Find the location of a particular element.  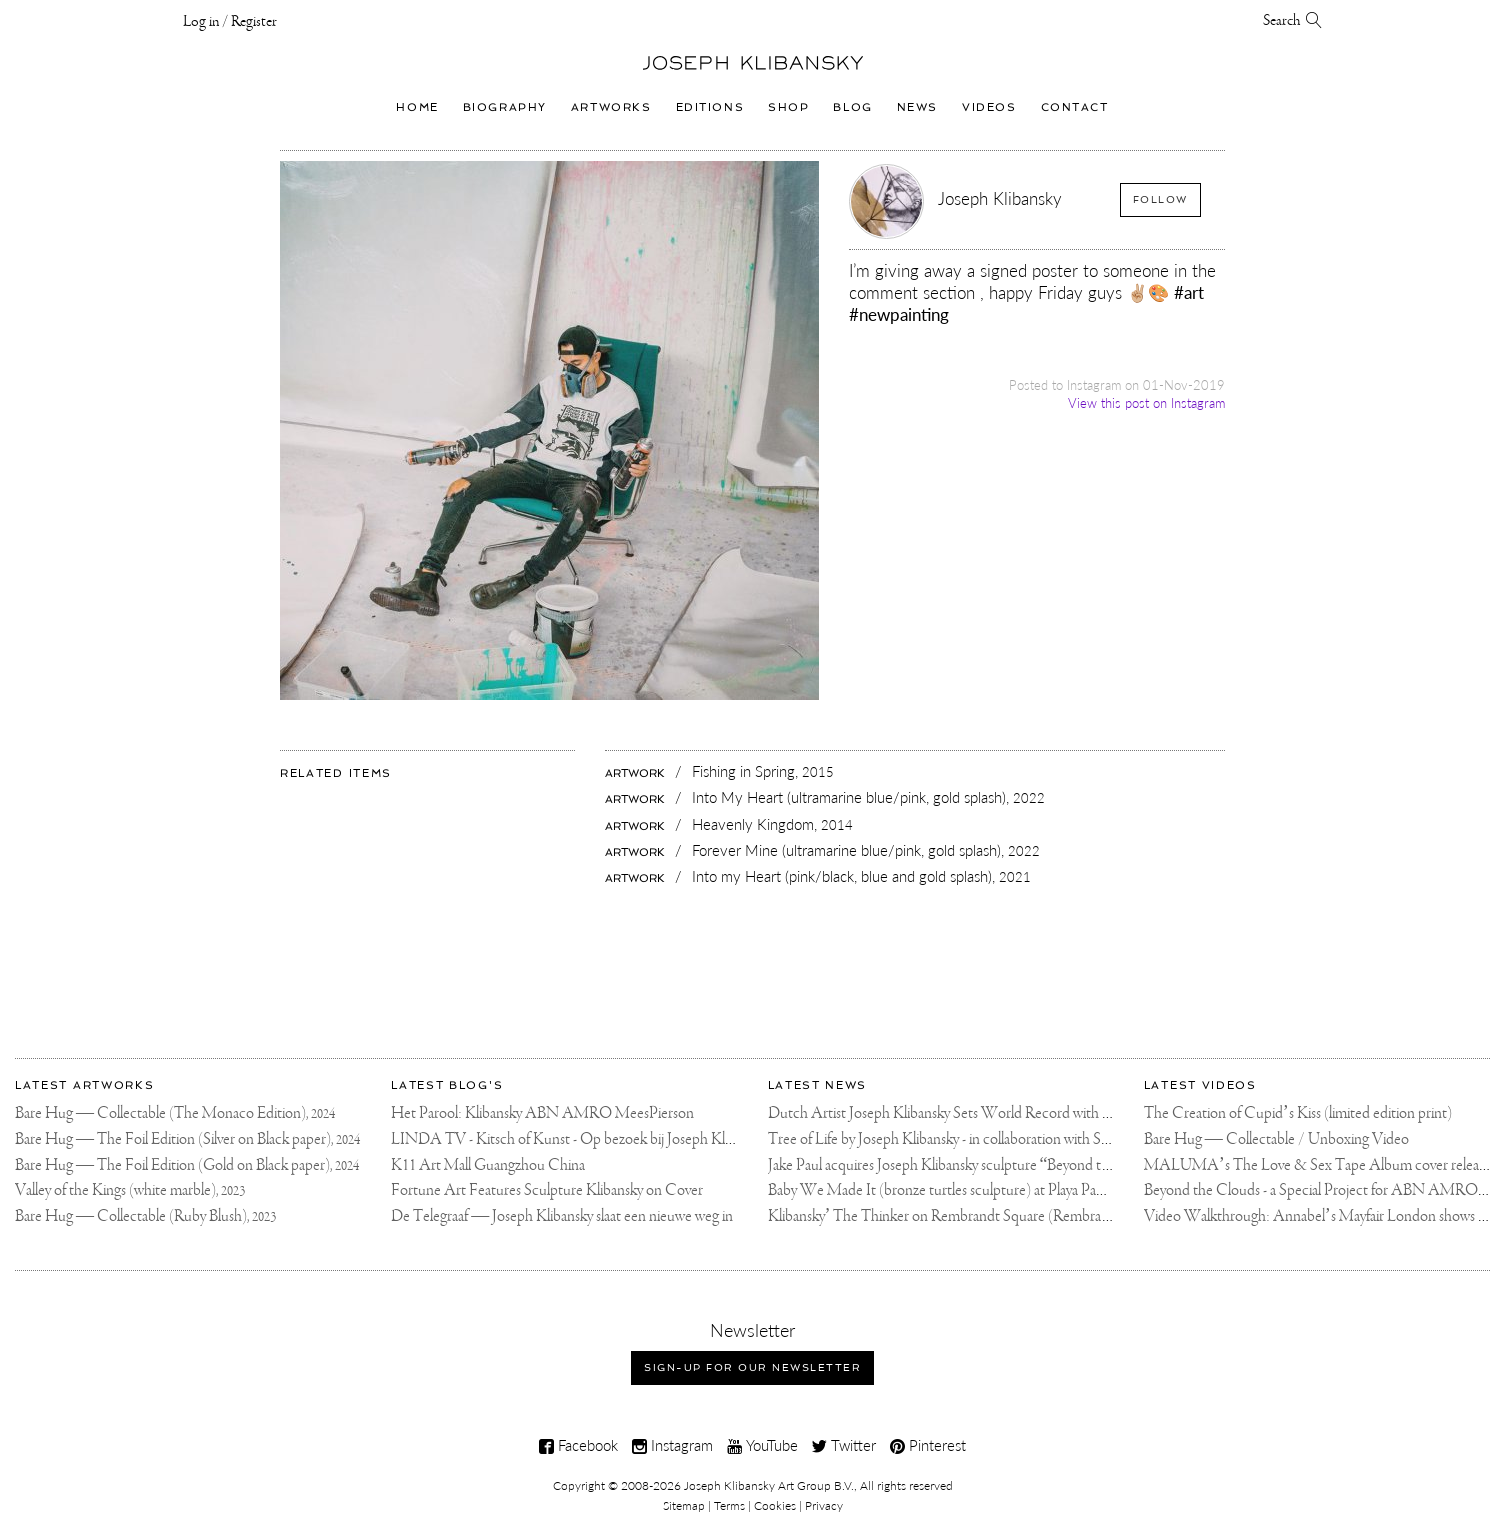

Privacy is located at coordinates (824, 1505).